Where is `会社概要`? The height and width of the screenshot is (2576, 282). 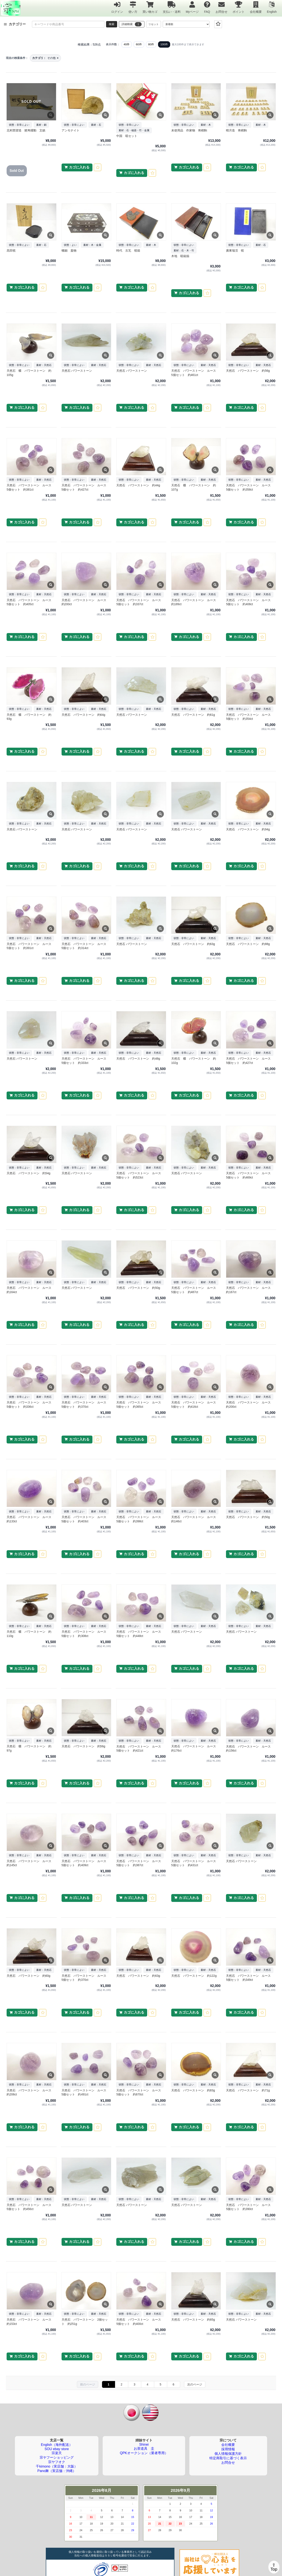 会社概要 is located at coordinates (256, 7).